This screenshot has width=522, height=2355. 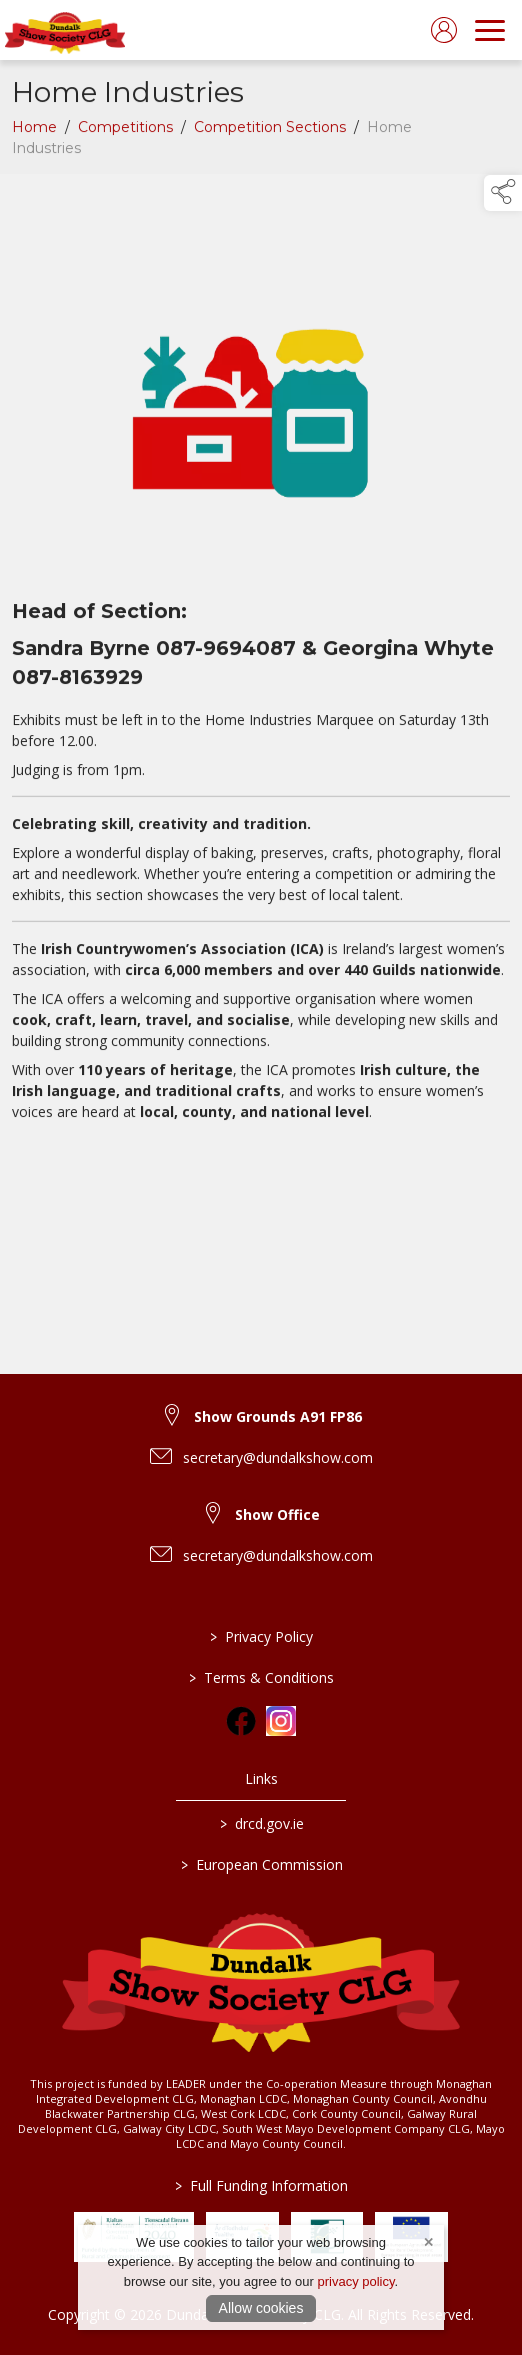 I want to click on [region], so click(x=261, y=668).